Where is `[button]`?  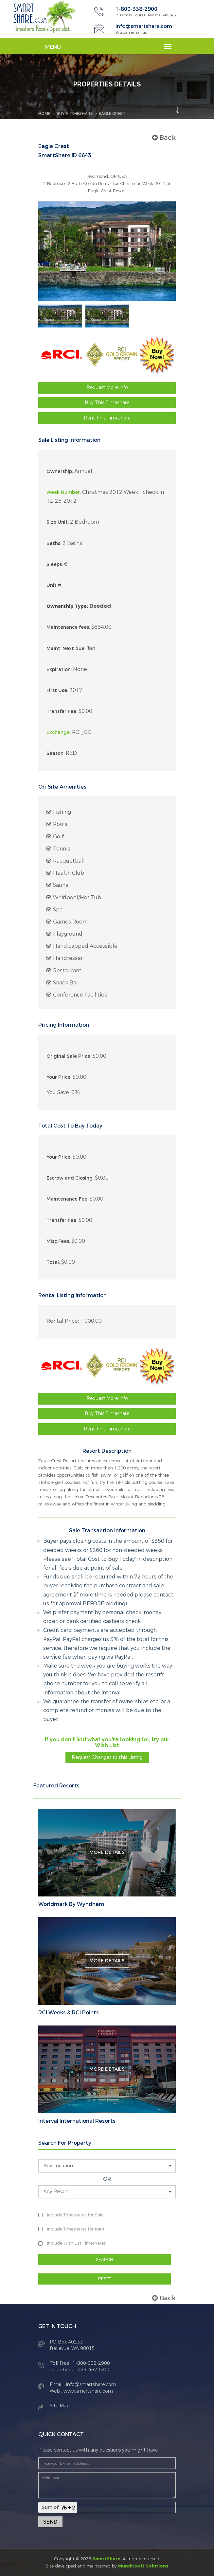
[button] is located at coordinates (107, 2165).